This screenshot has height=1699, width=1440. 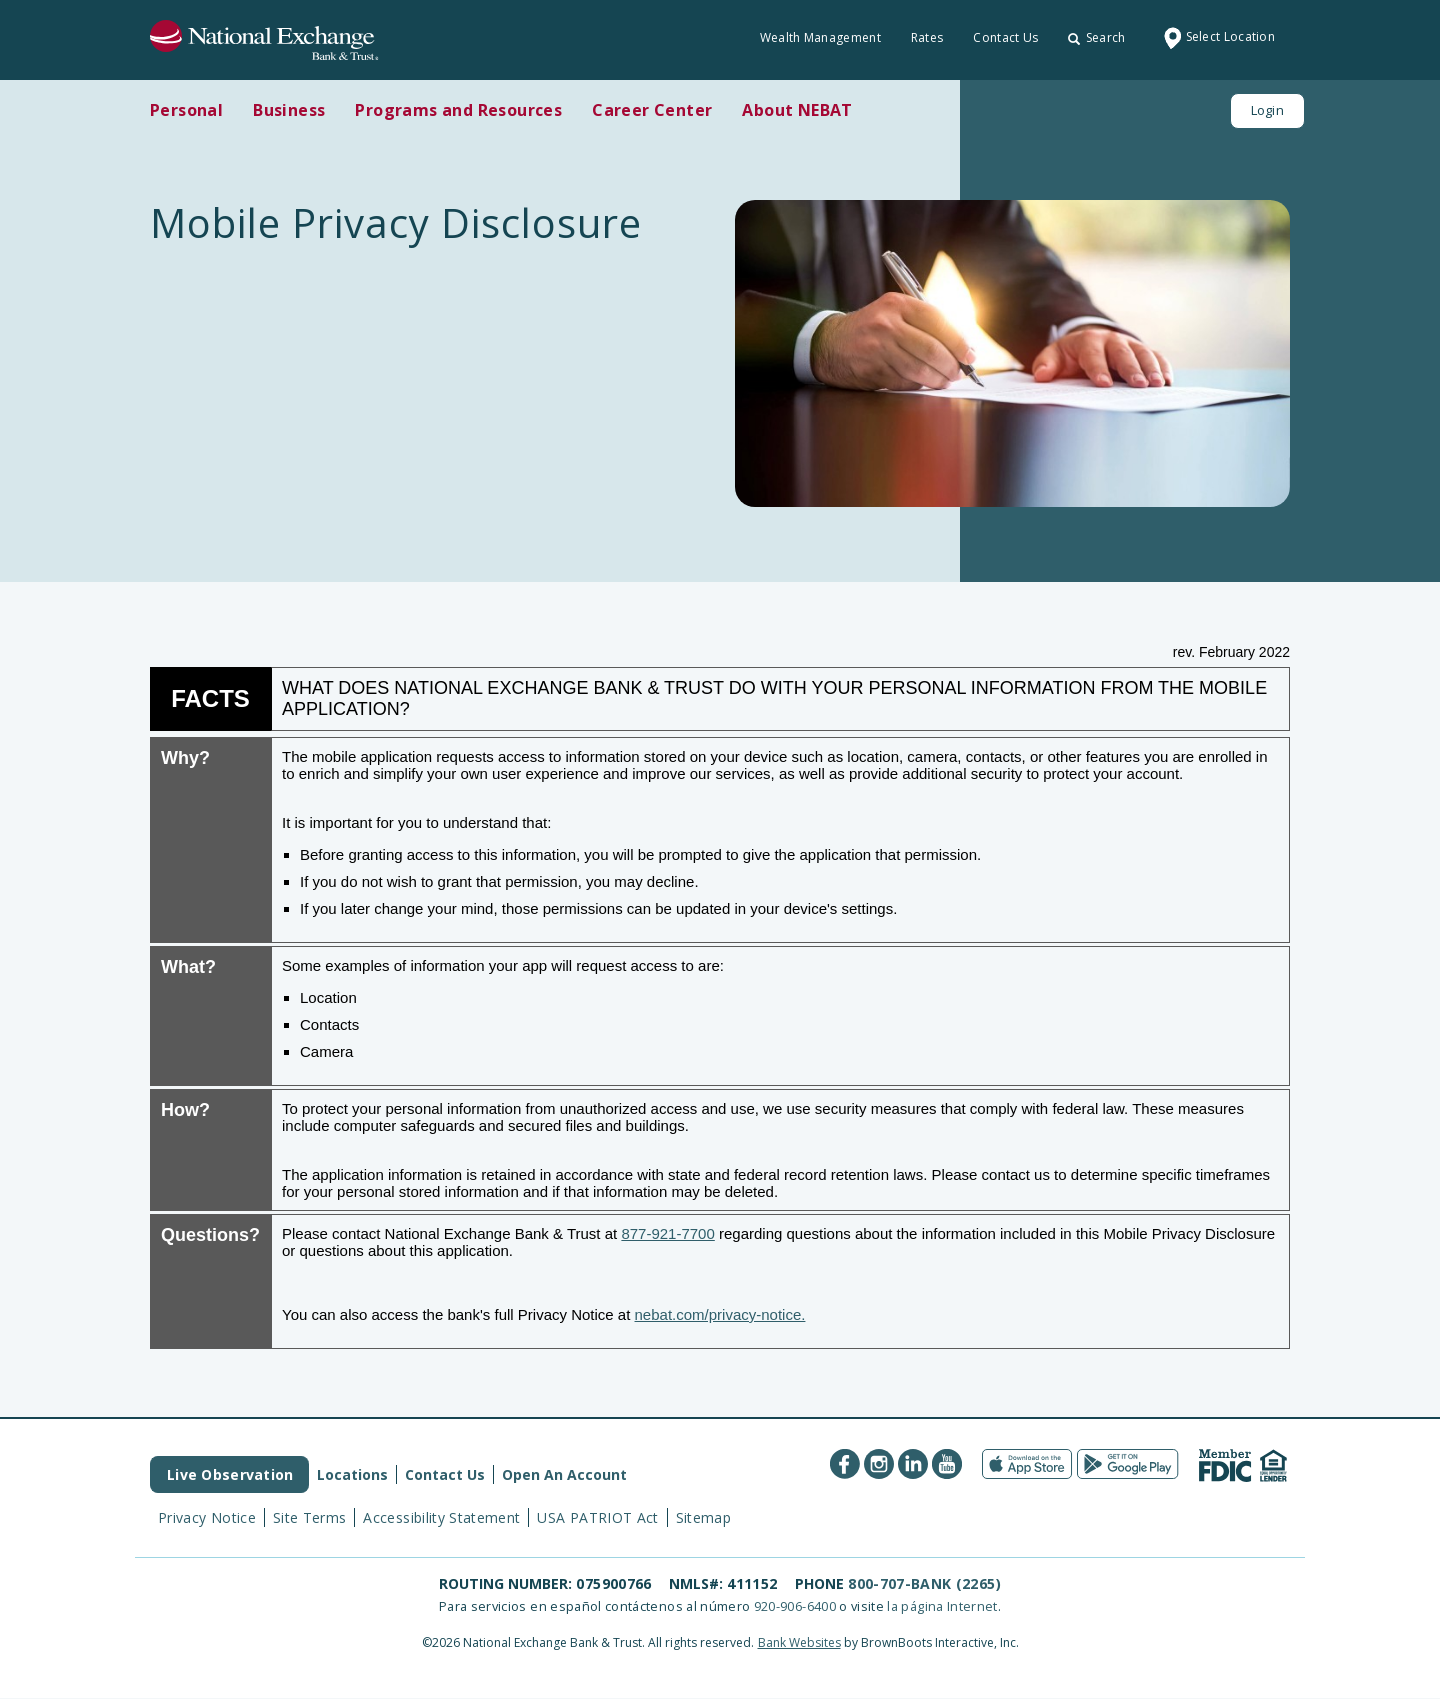 I want to click on Live Observation, so click(x=230, y=1474).